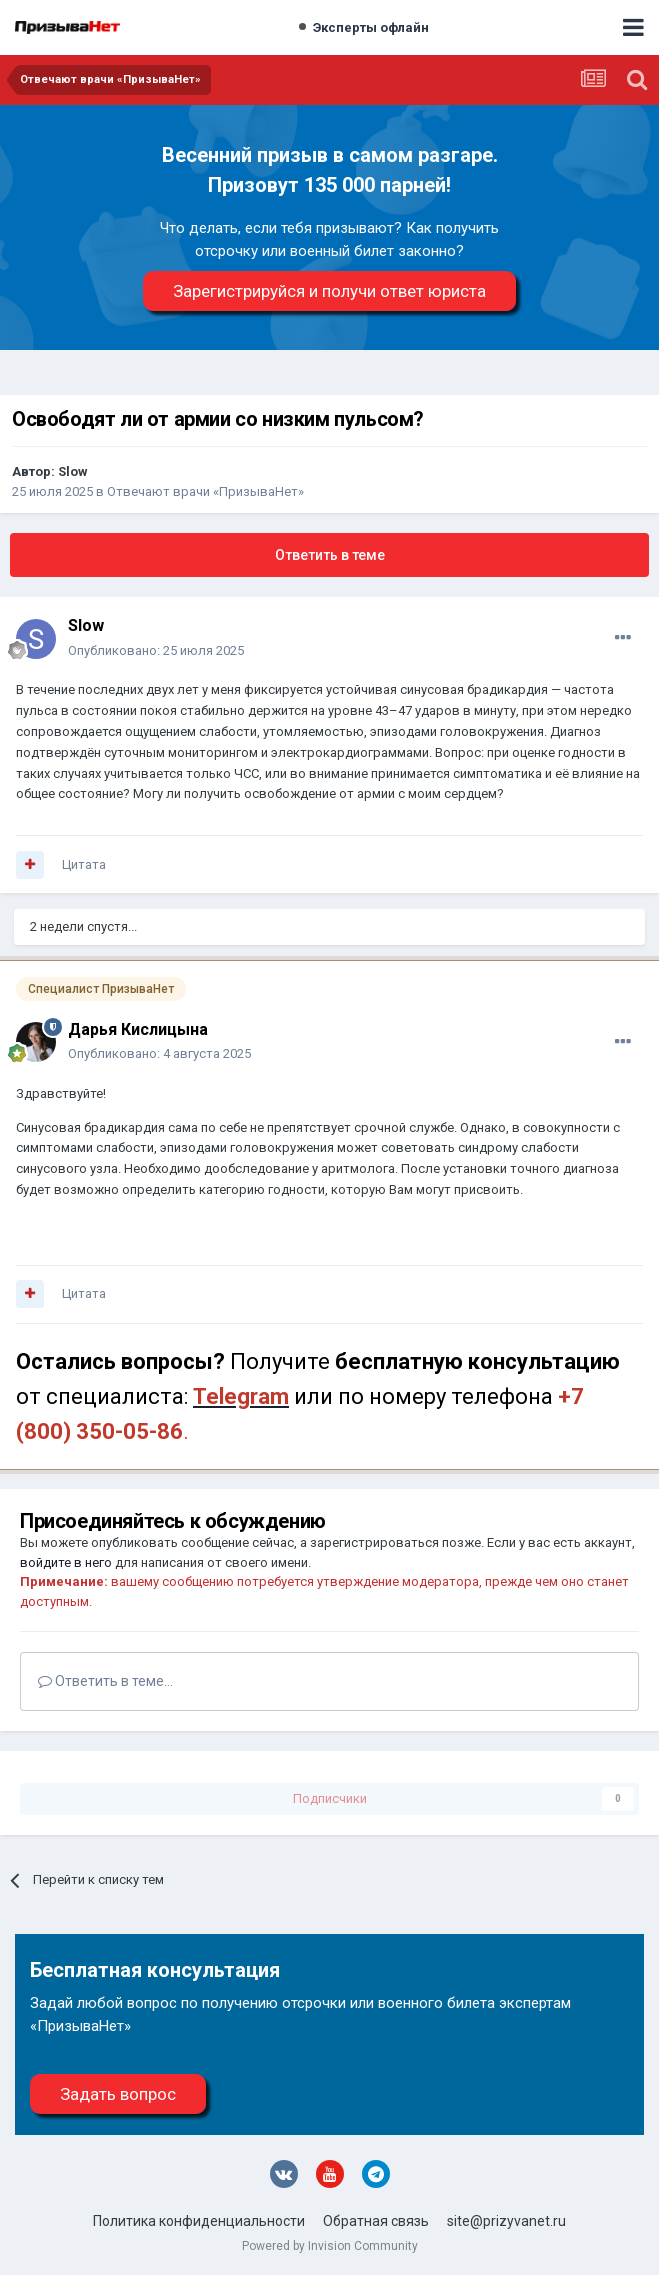 The width and height of the screenshot is (659, 2275). I want to click on Ответить в теме..., so click(105, 1681).